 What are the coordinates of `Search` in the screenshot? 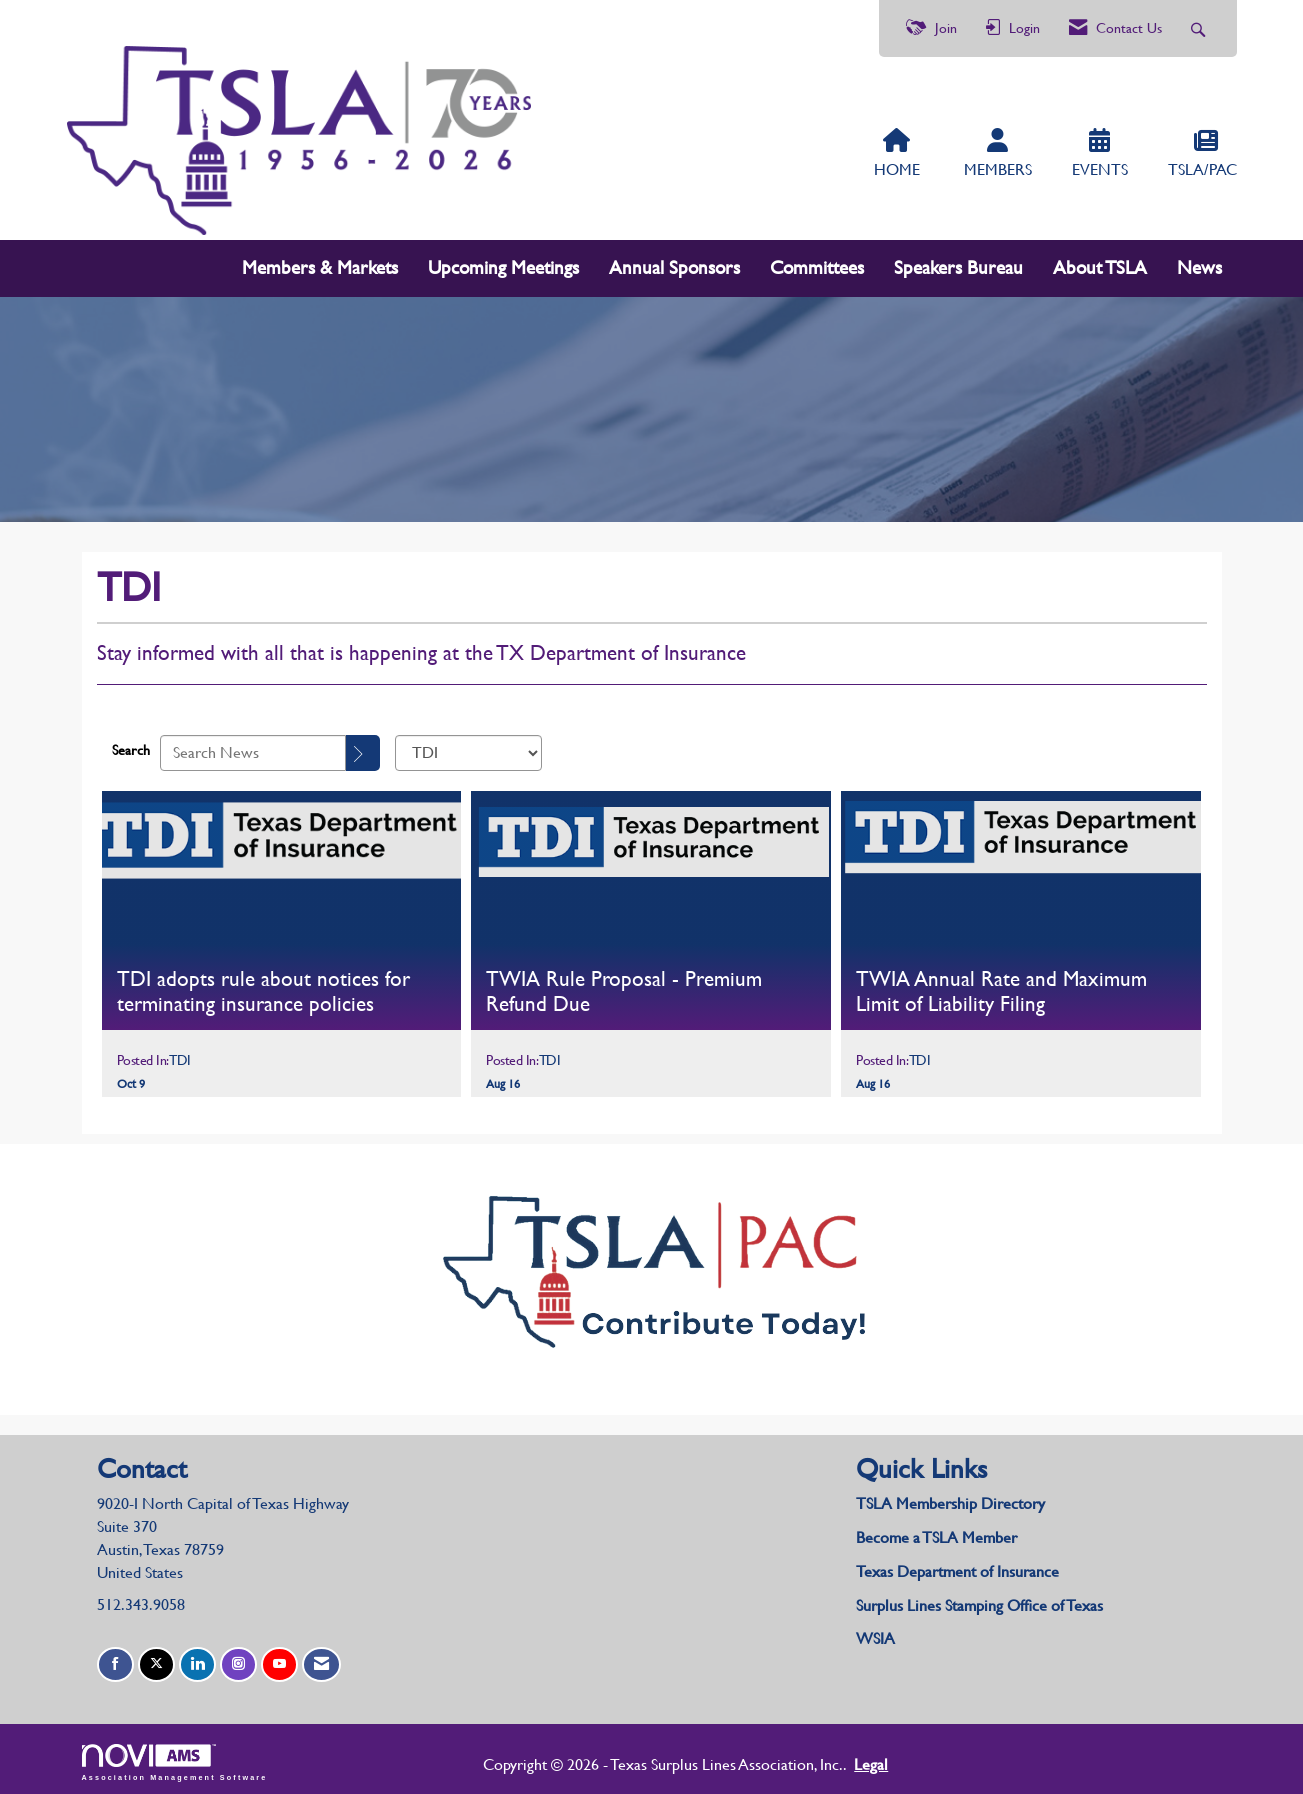 It's located at (131, 746).